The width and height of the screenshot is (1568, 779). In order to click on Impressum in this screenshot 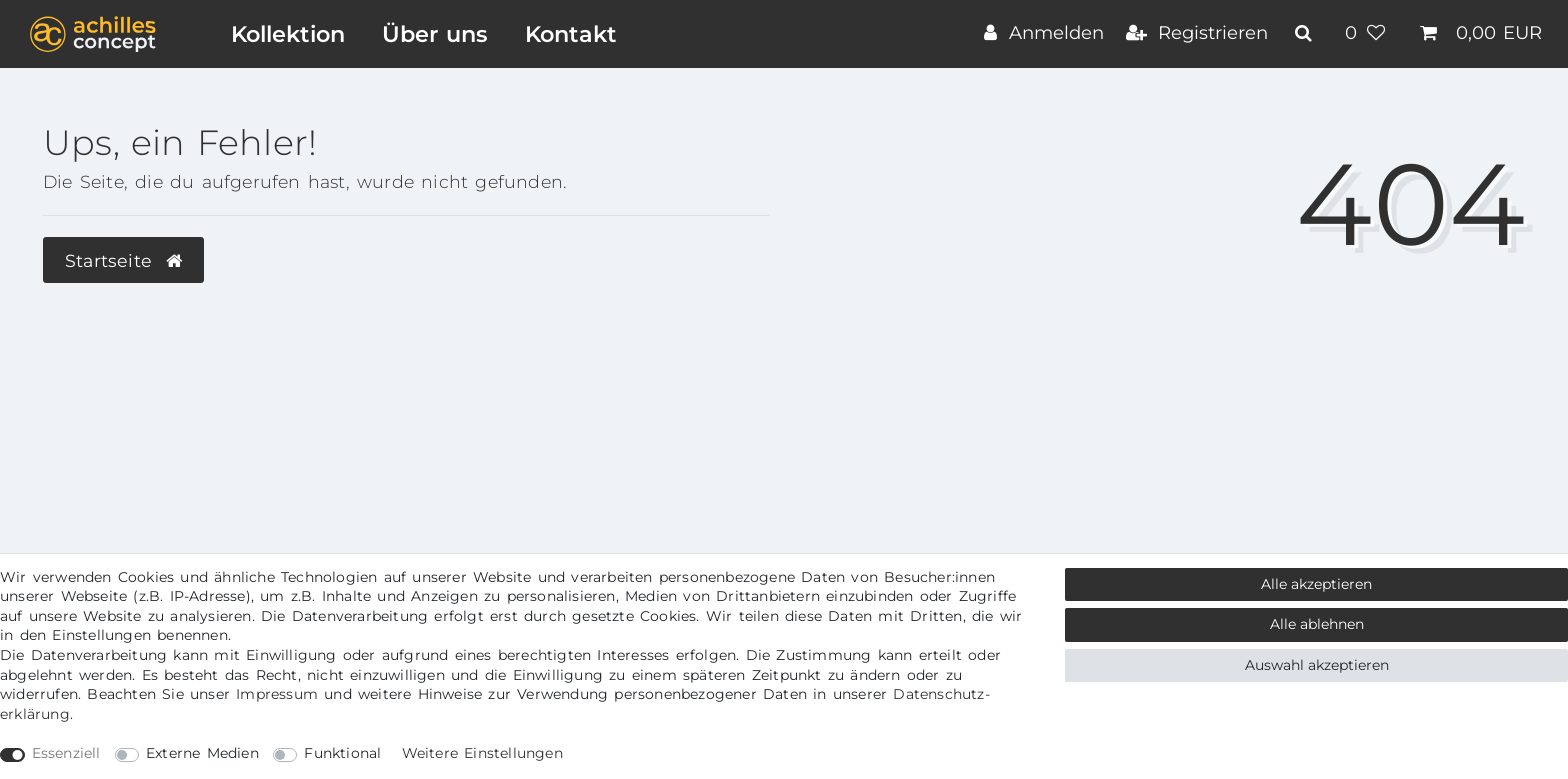, I will do `click(277, 694)`.